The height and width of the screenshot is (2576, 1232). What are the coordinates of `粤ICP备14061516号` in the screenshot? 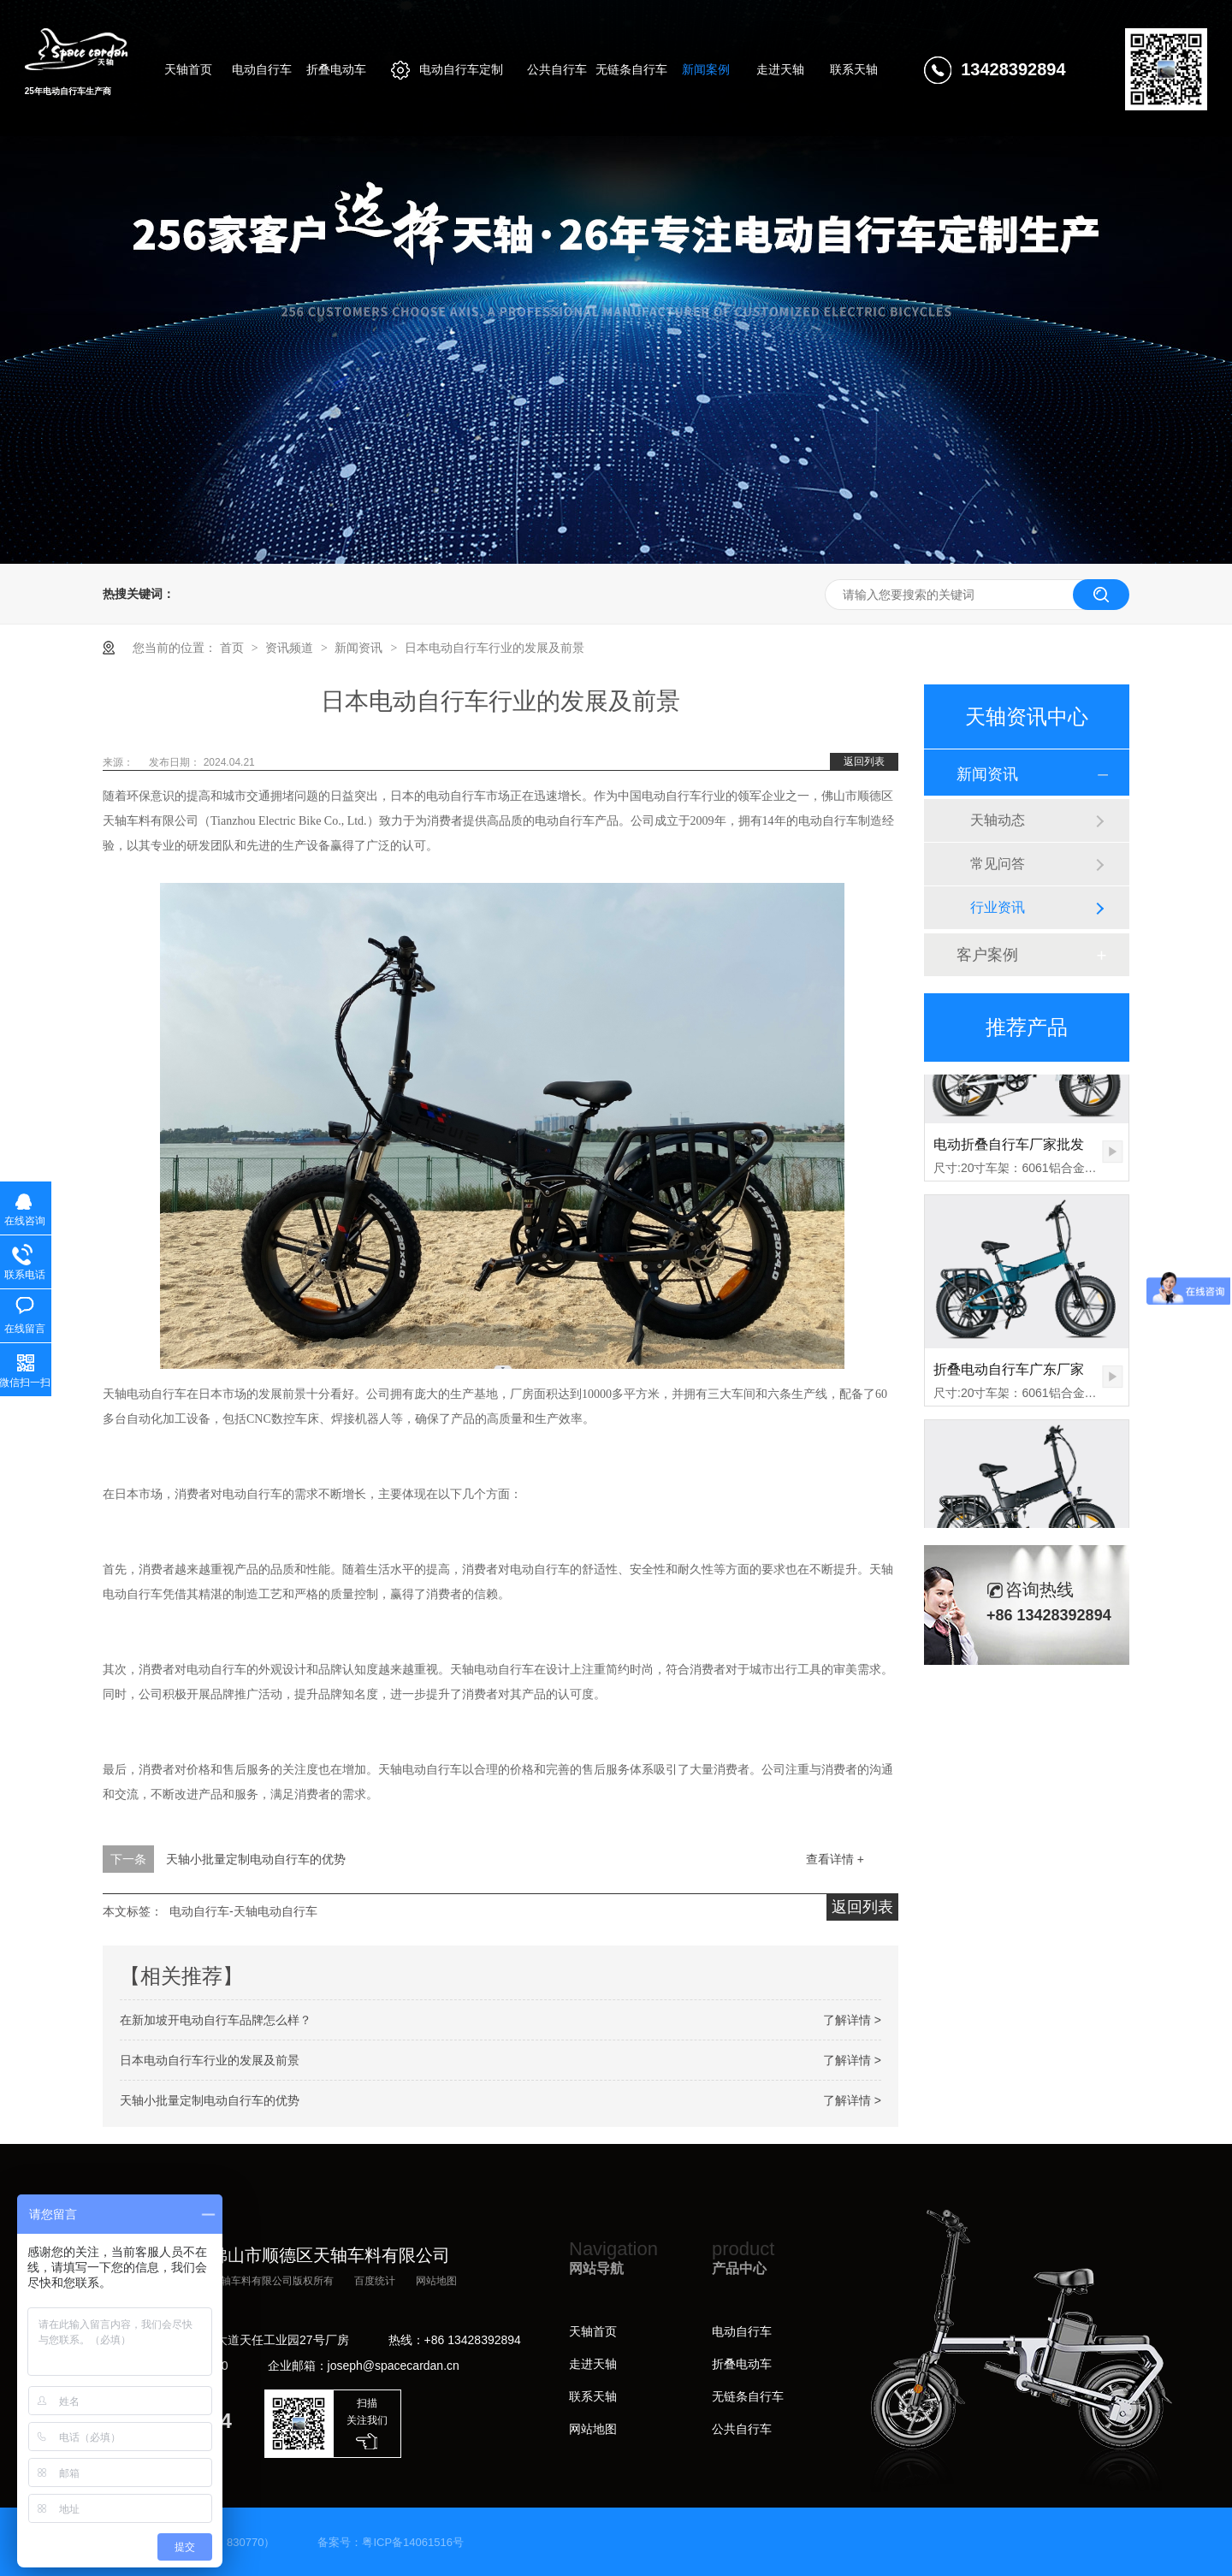 It's located at (413, 2542).